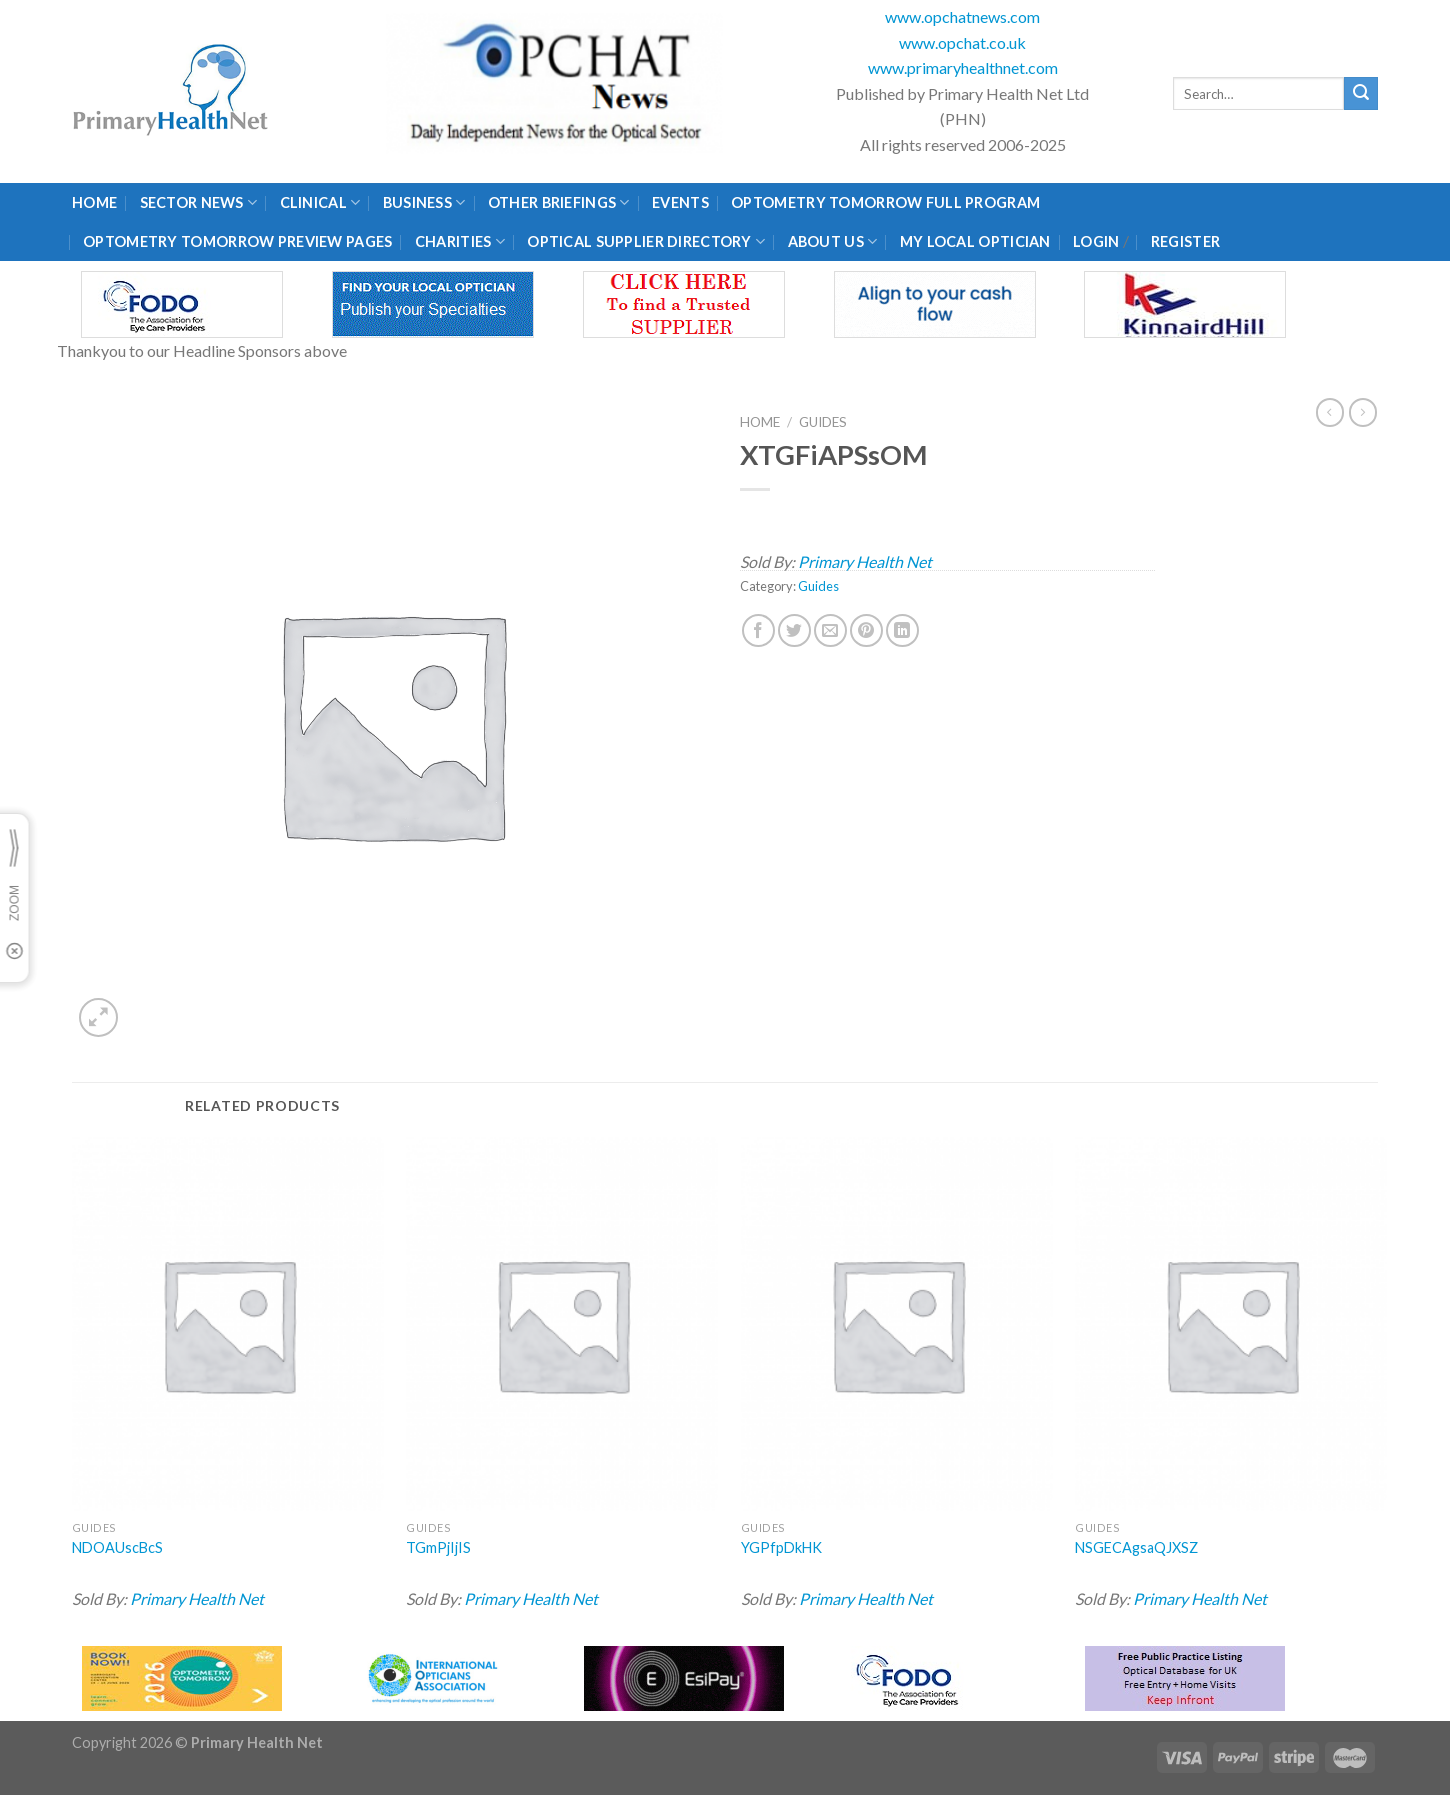 This screenshot has width=1450, height=1795. Describe the element at coordinates (794, 630) in the screenshot. I see `[Share on Twitter]` at that location.